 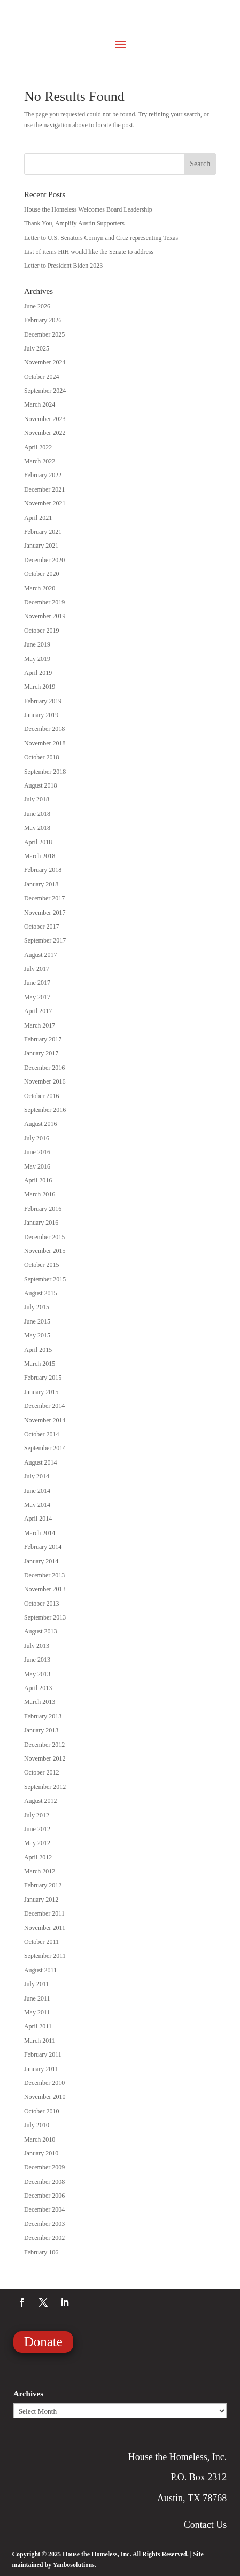 I want to click on July 2015, so click(x=36, y=1307).